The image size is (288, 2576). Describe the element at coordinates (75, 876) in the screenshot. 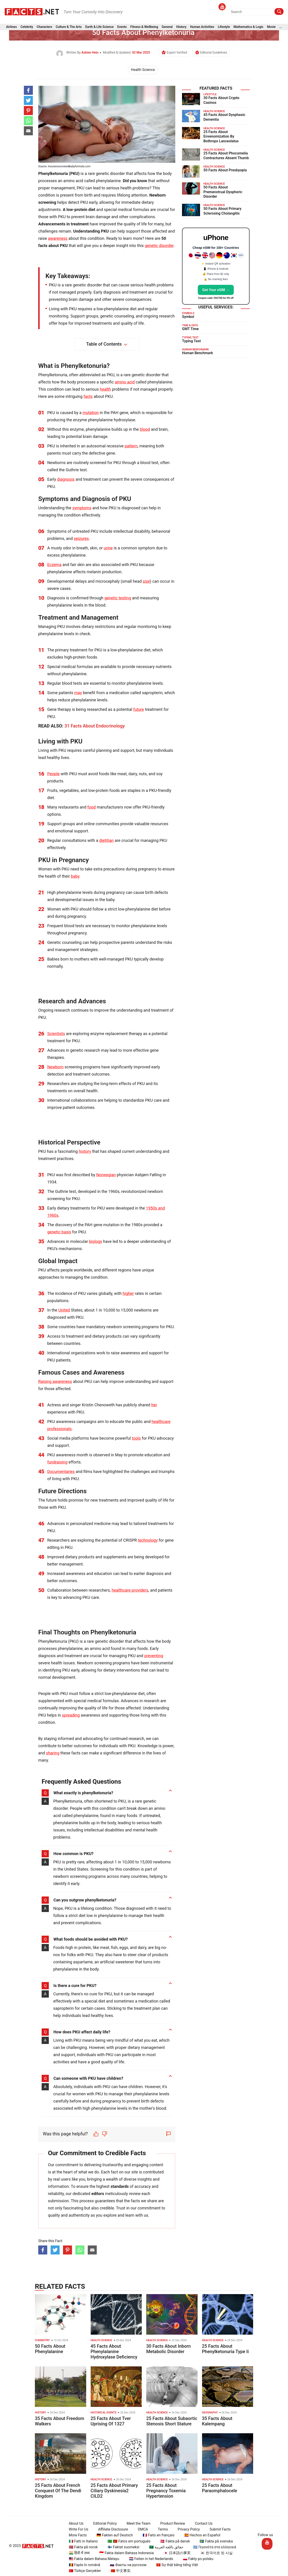

I see `baby` at that location.